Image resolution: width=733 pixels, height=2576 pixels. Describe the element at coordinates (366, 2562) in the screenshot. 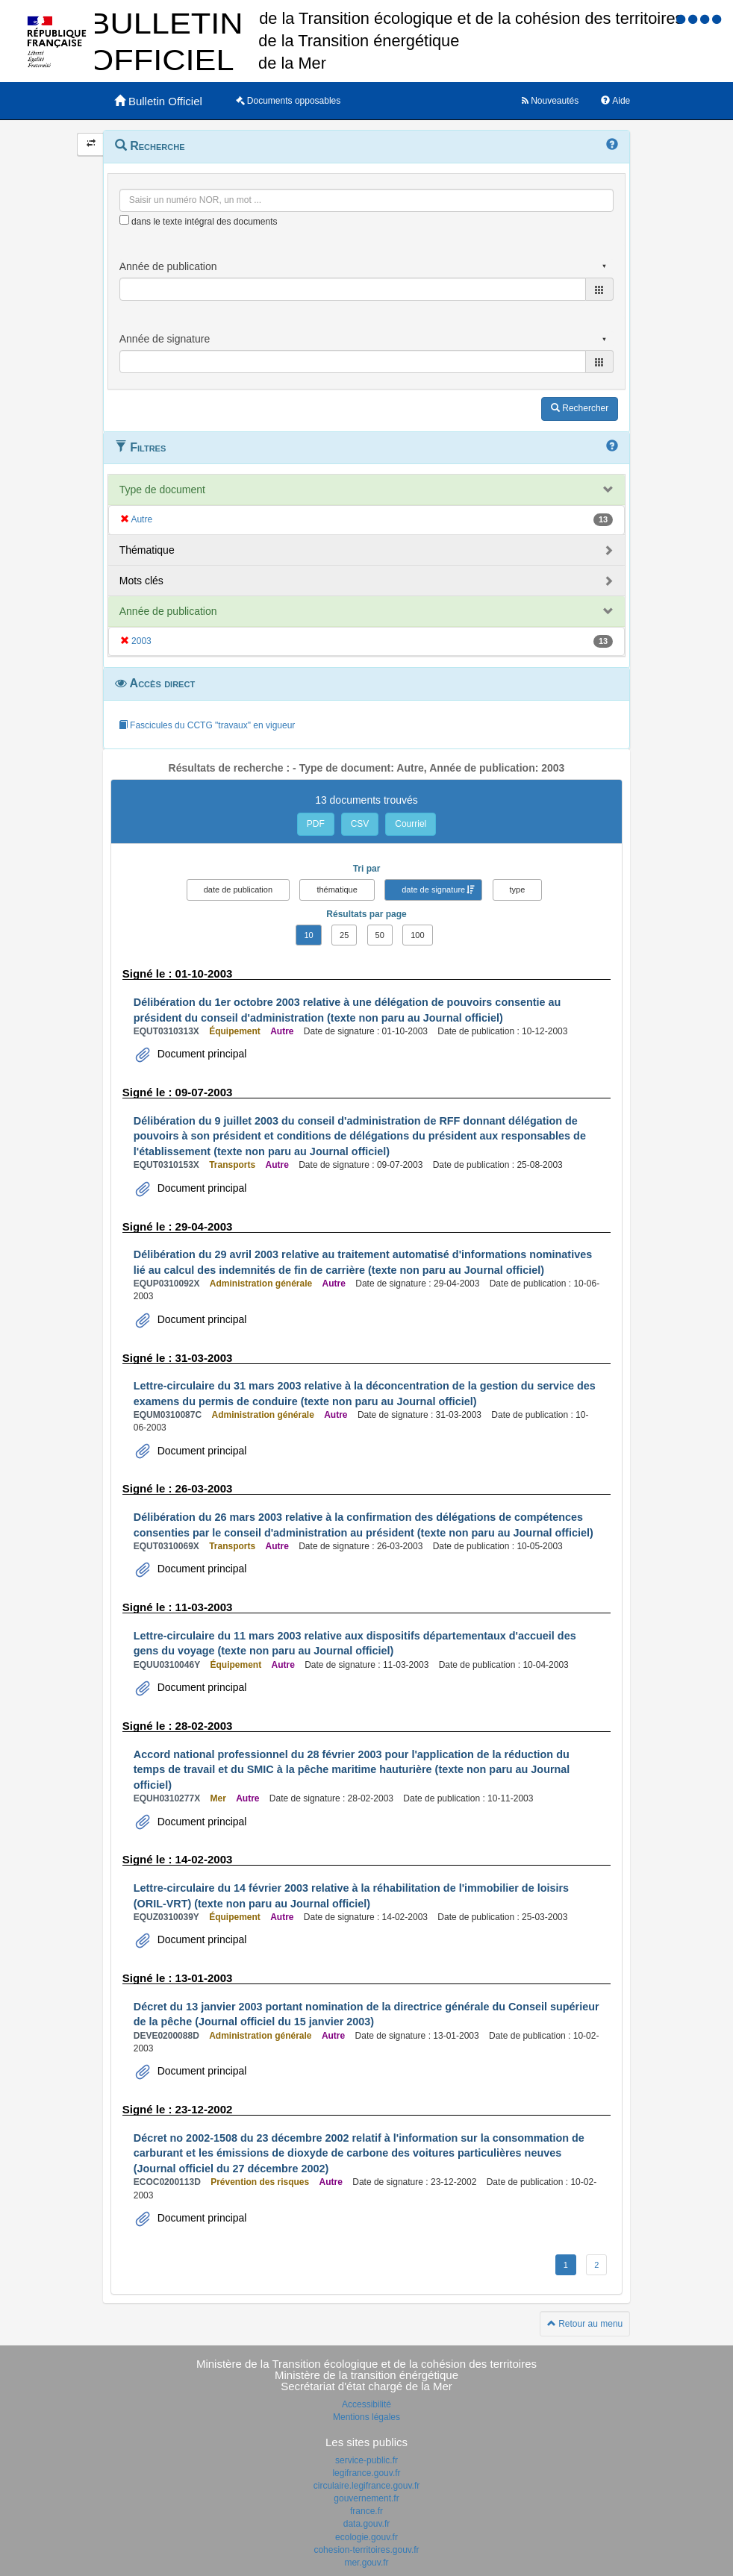

I see `mer.gouv.fr` at that location.